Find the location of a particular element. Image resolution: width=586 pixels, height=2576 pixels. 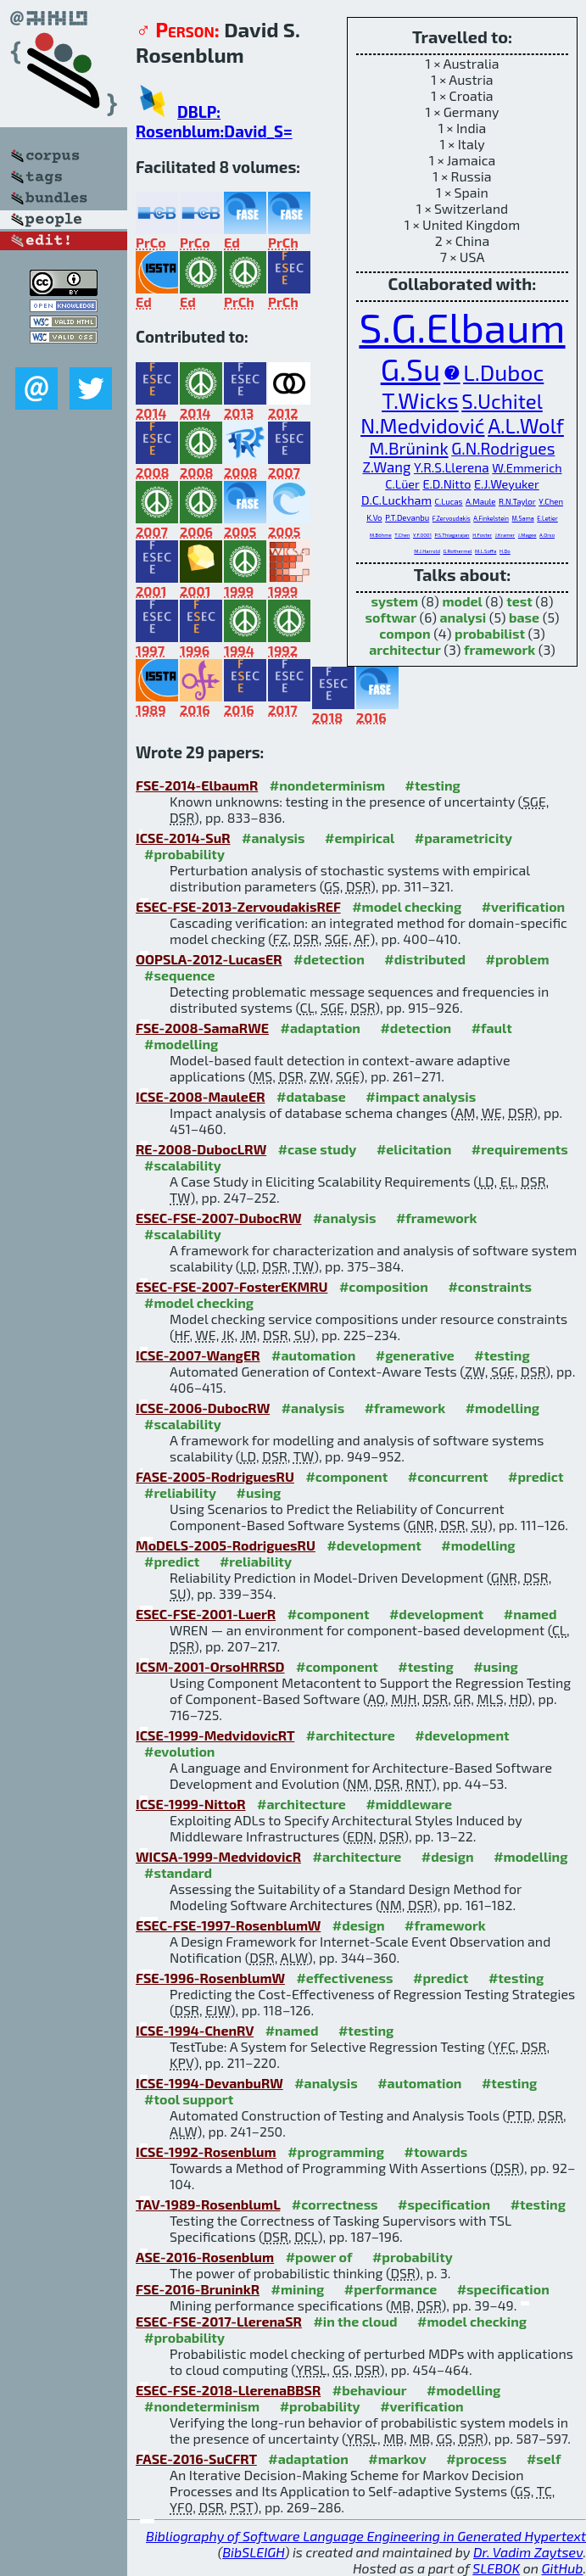

S.G.Elbaum is located at coordinates (462, 326).